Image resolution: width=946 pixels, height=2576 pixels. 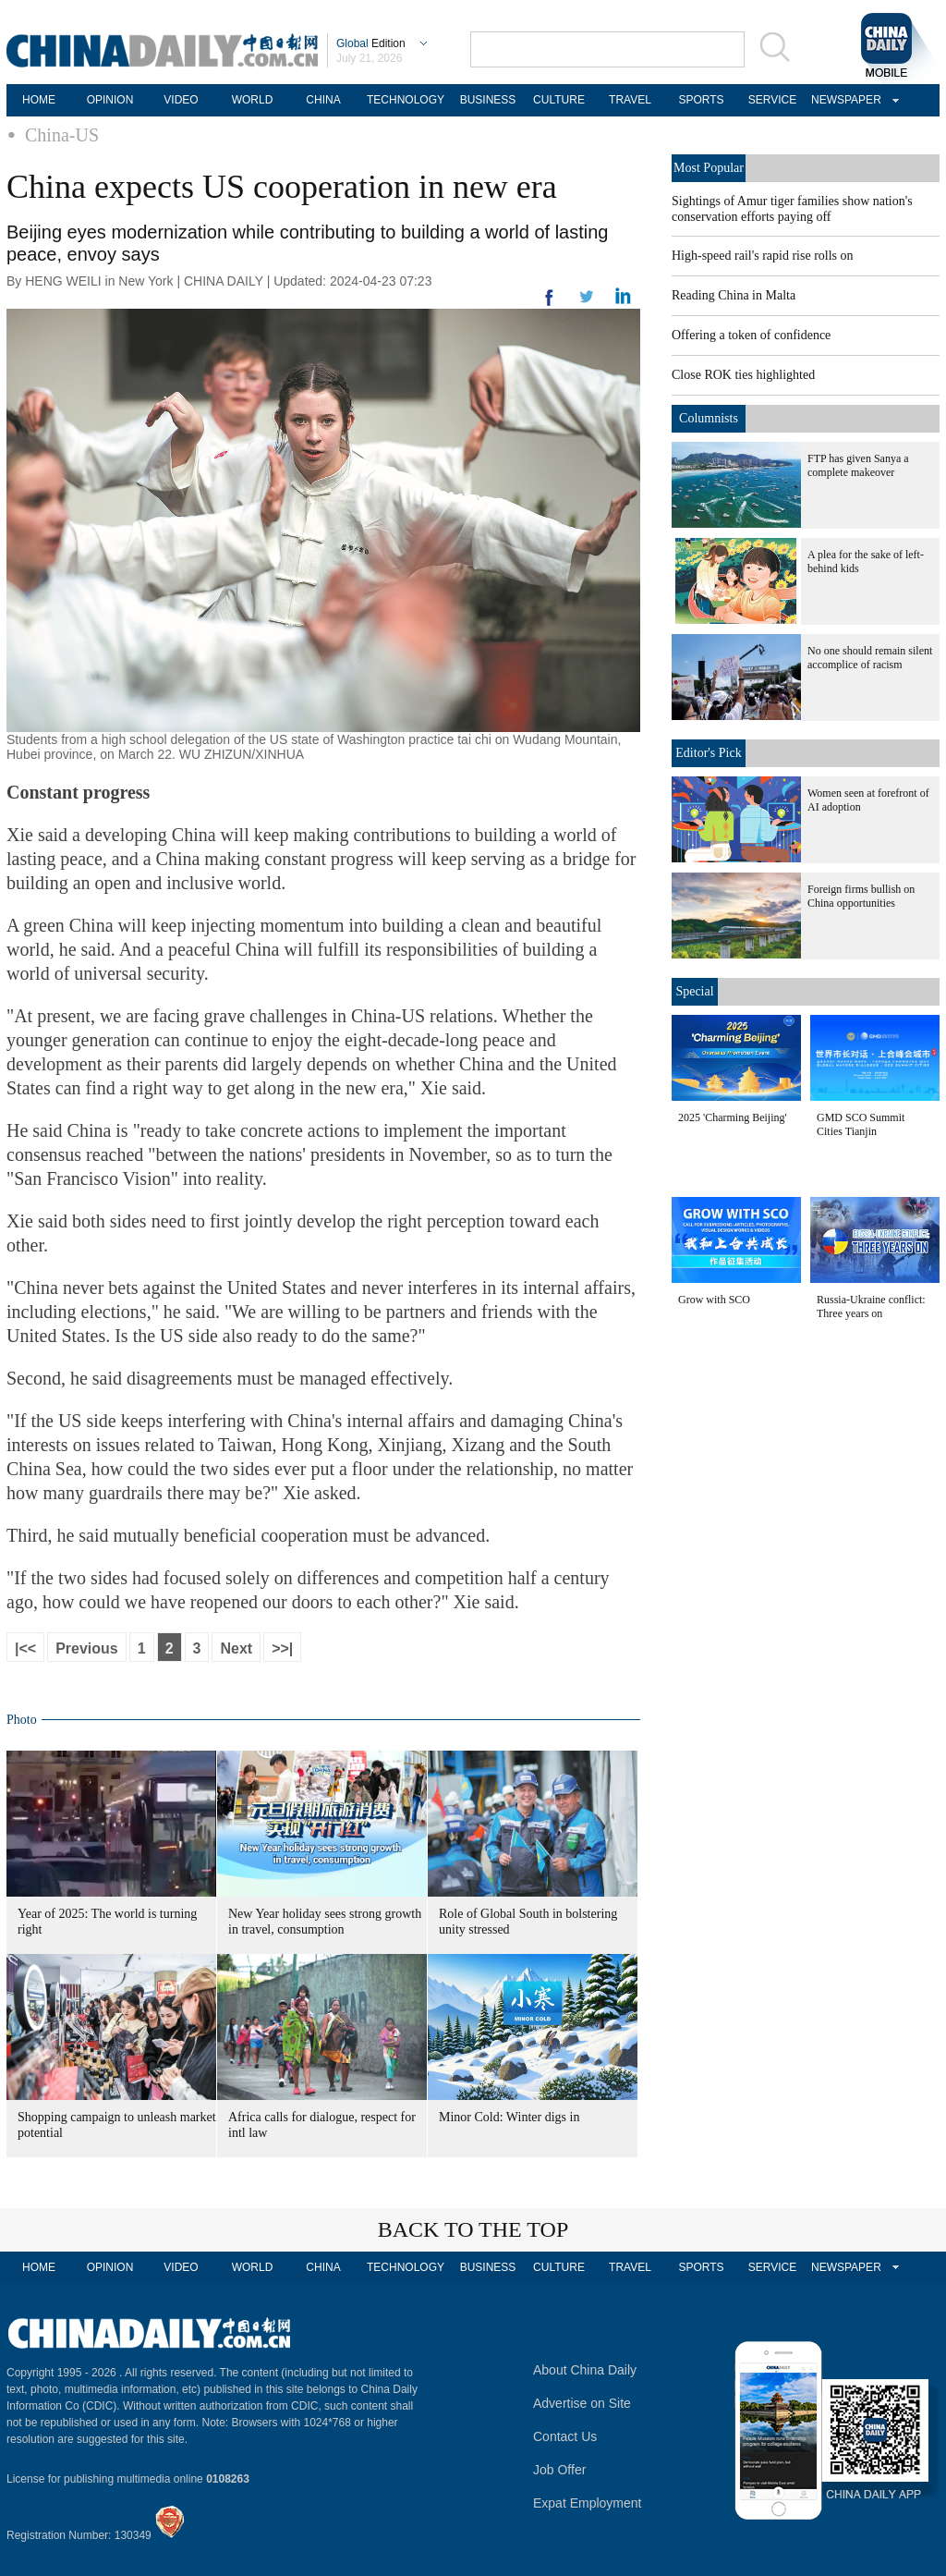 What do you see at coordinates (714, 1299) in the screenshot?
I see `Grow with SCO` at bounding box center [714, 1299].